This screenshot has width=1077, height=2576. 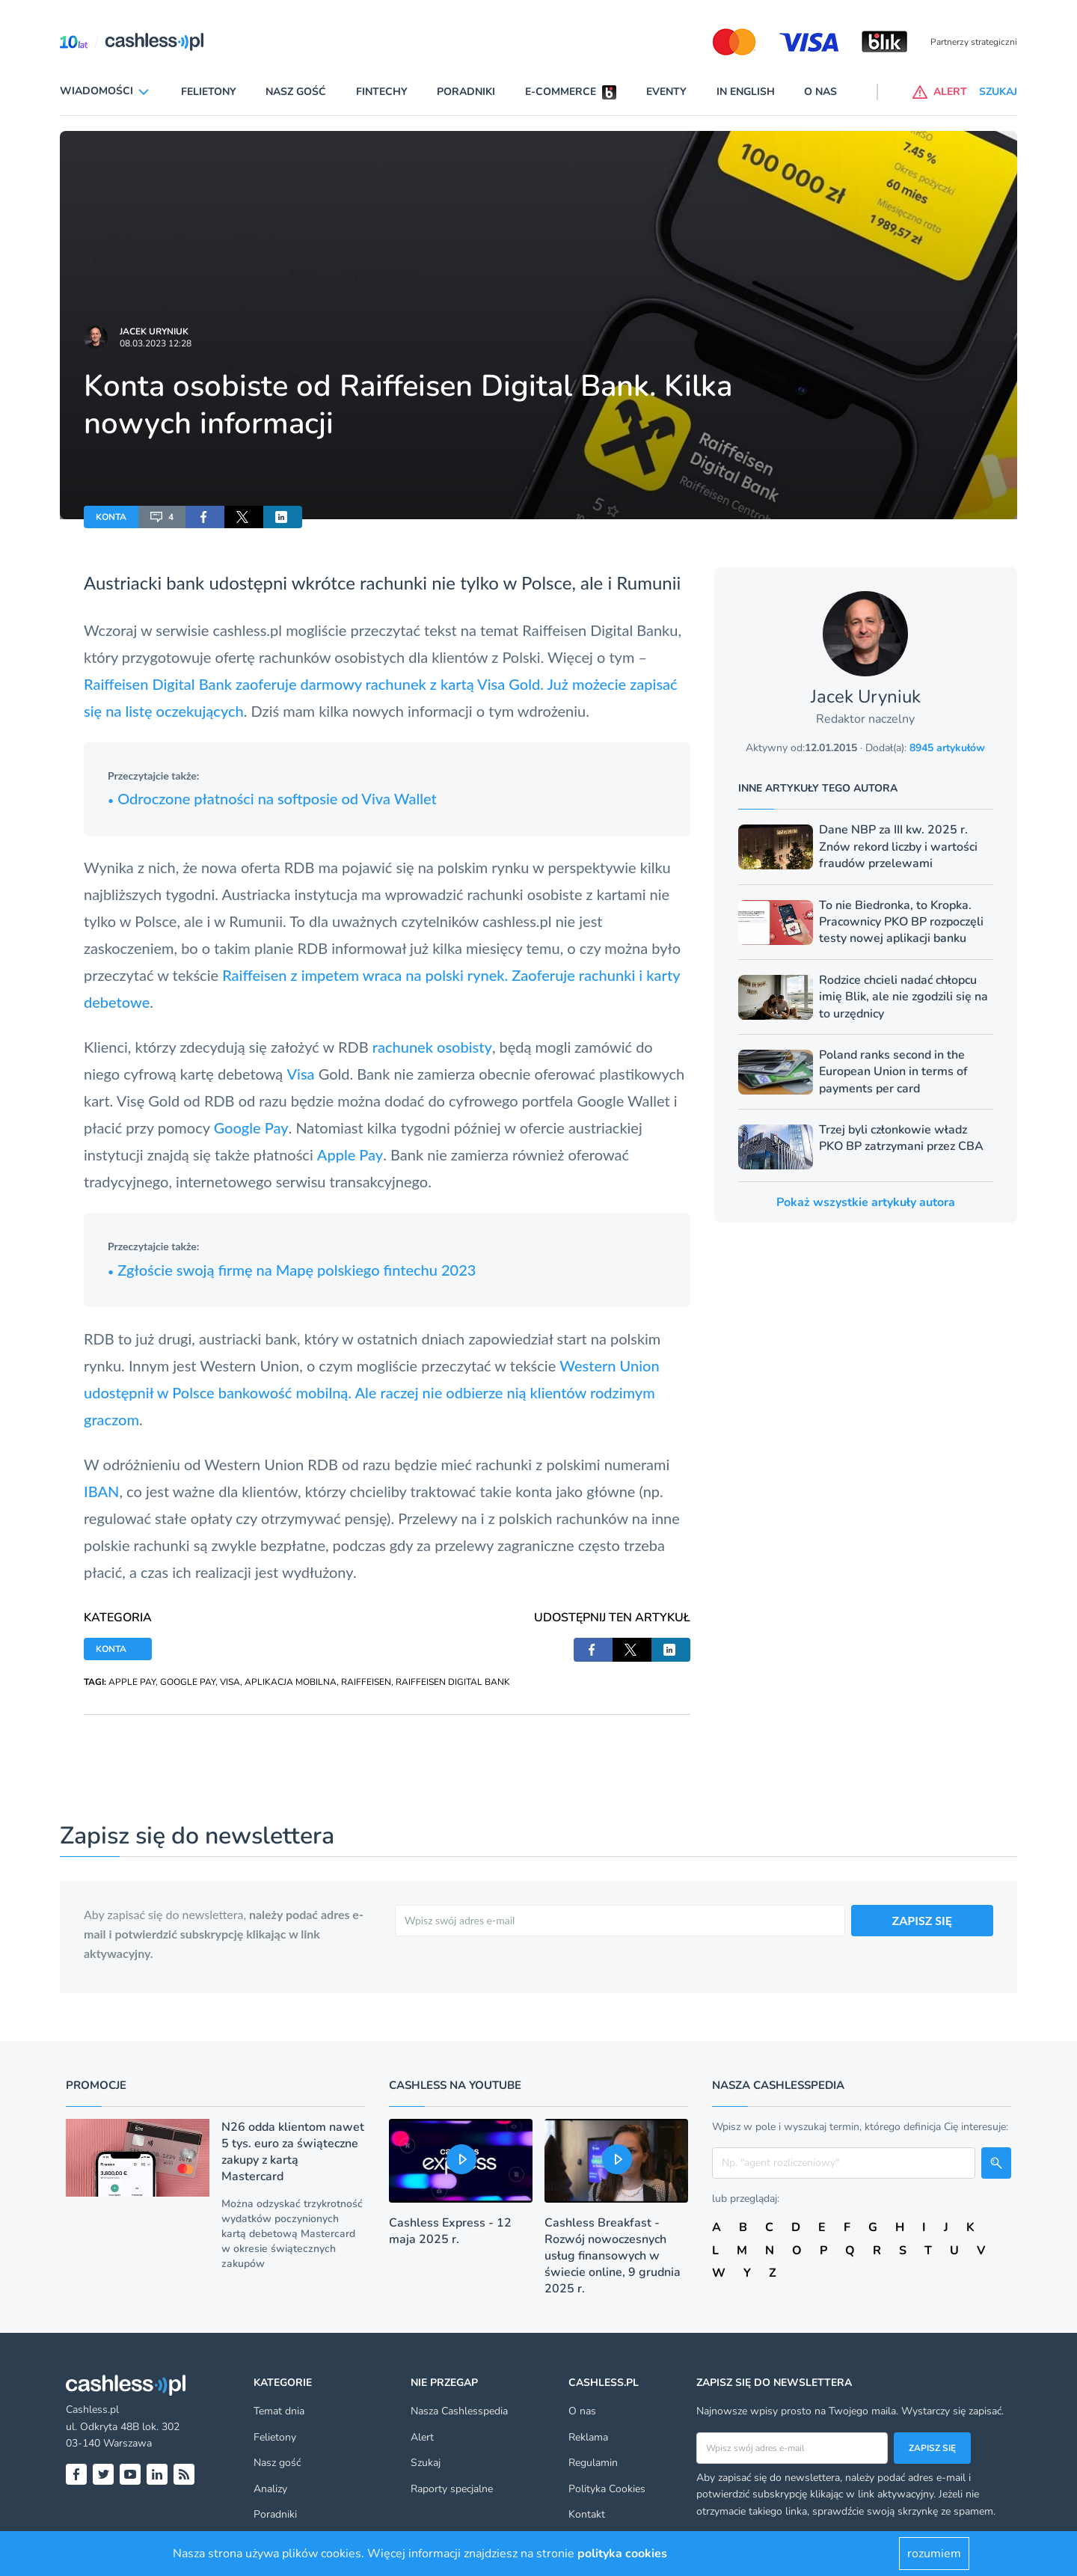 What do you see at coordinates (96, 2085) in the screenshot?
I see `Promocje` at bounding box center [96, 2085].